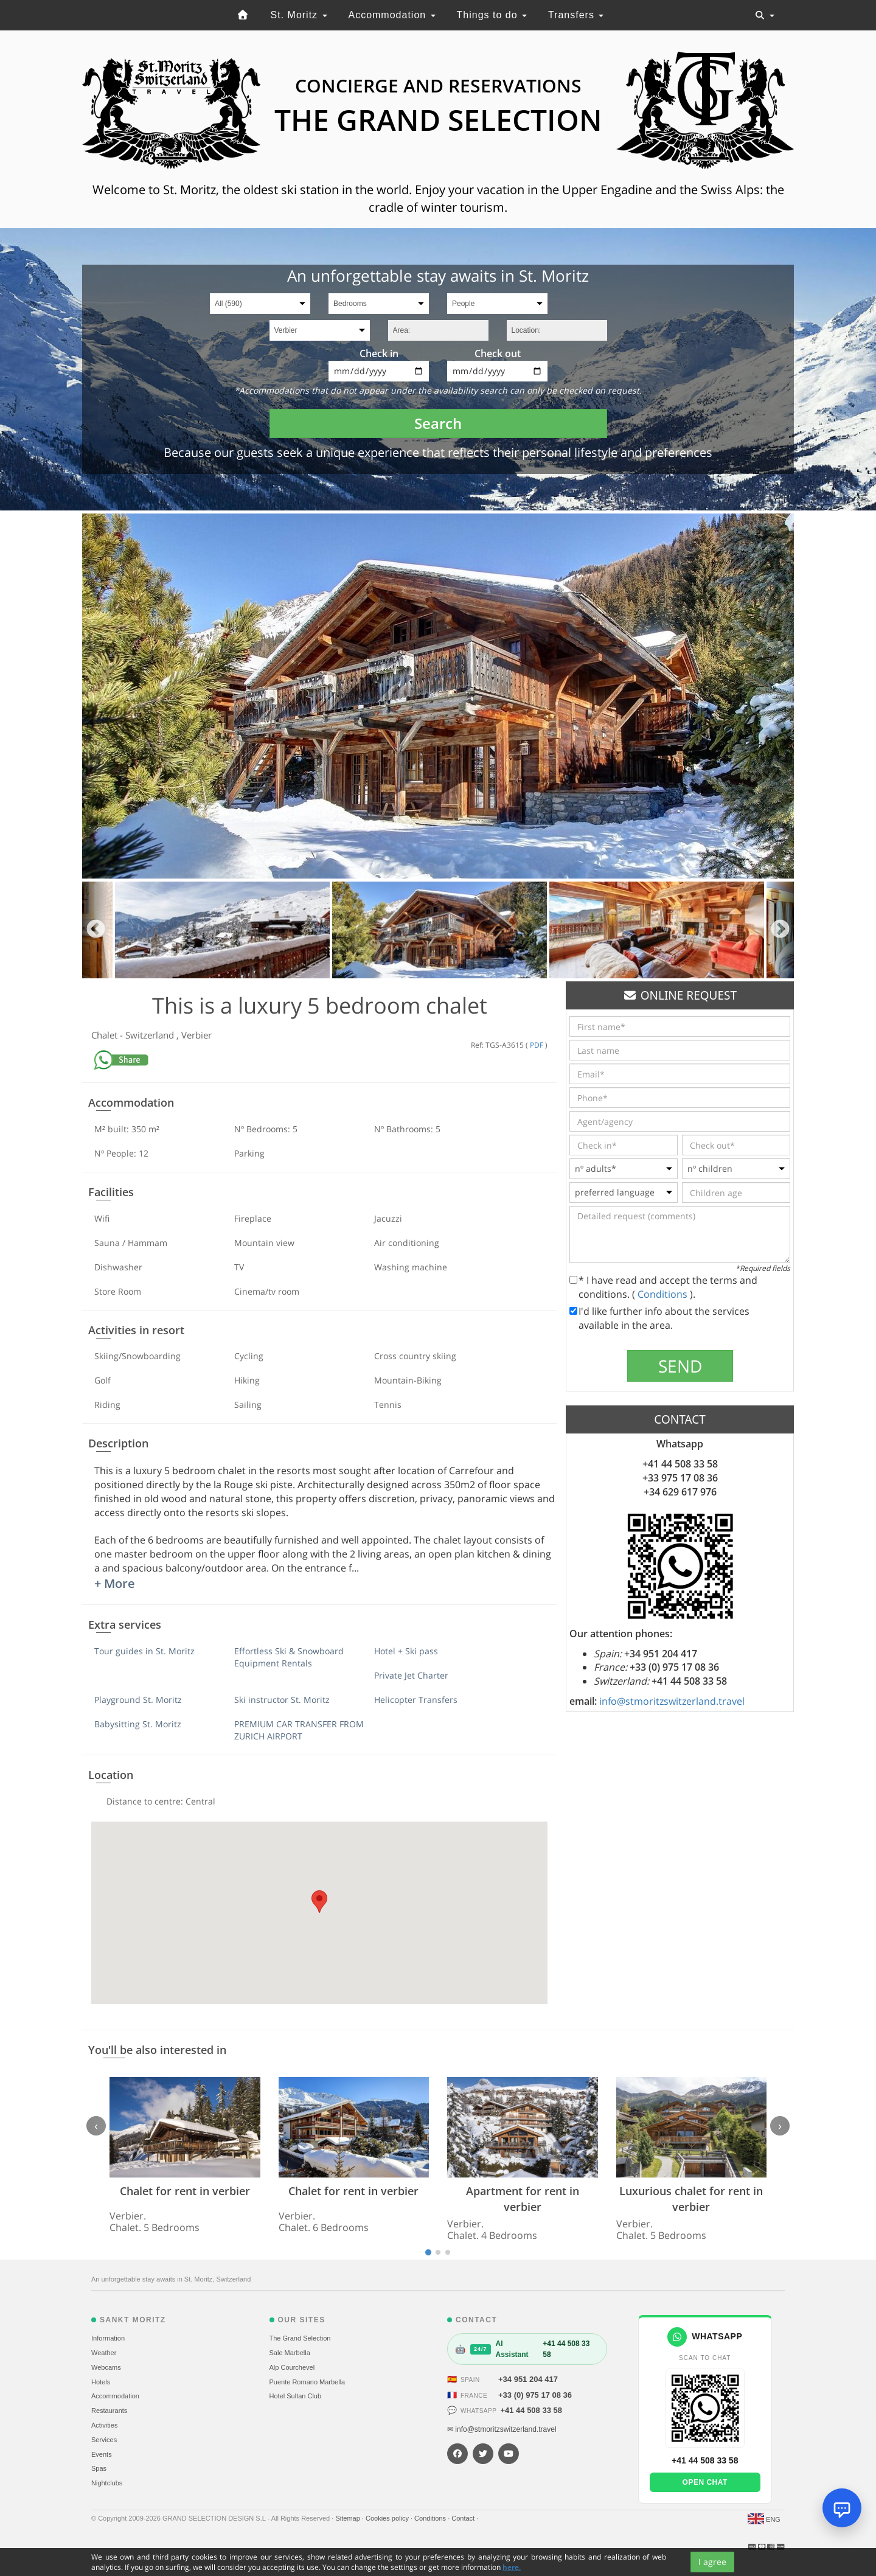  I want to click on PREMIUM CAR TRANSFER FROM ZURICH AIRPORT, so click(299, 1730).